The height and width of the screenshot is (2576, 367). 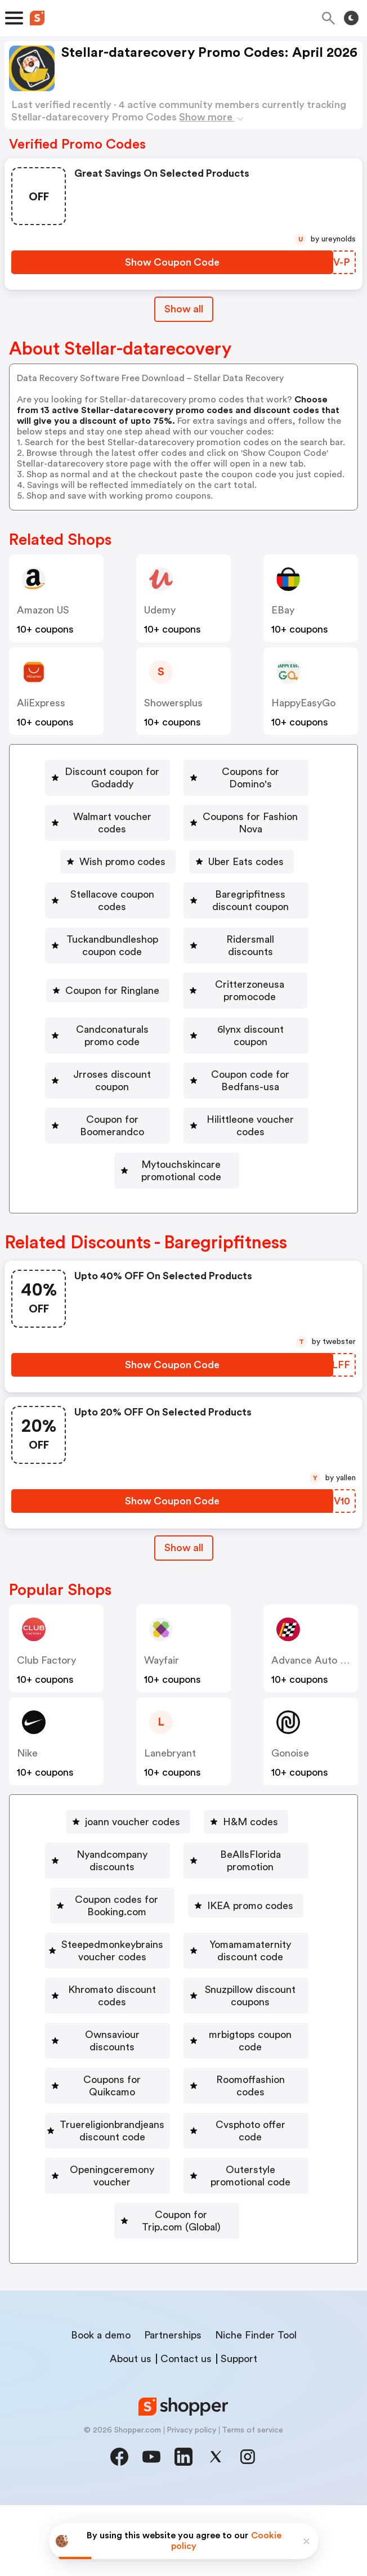 What do you see at coordinates (27, 1772) in the screenshot?
I see `Nike` at bounding box center [27, 1772].